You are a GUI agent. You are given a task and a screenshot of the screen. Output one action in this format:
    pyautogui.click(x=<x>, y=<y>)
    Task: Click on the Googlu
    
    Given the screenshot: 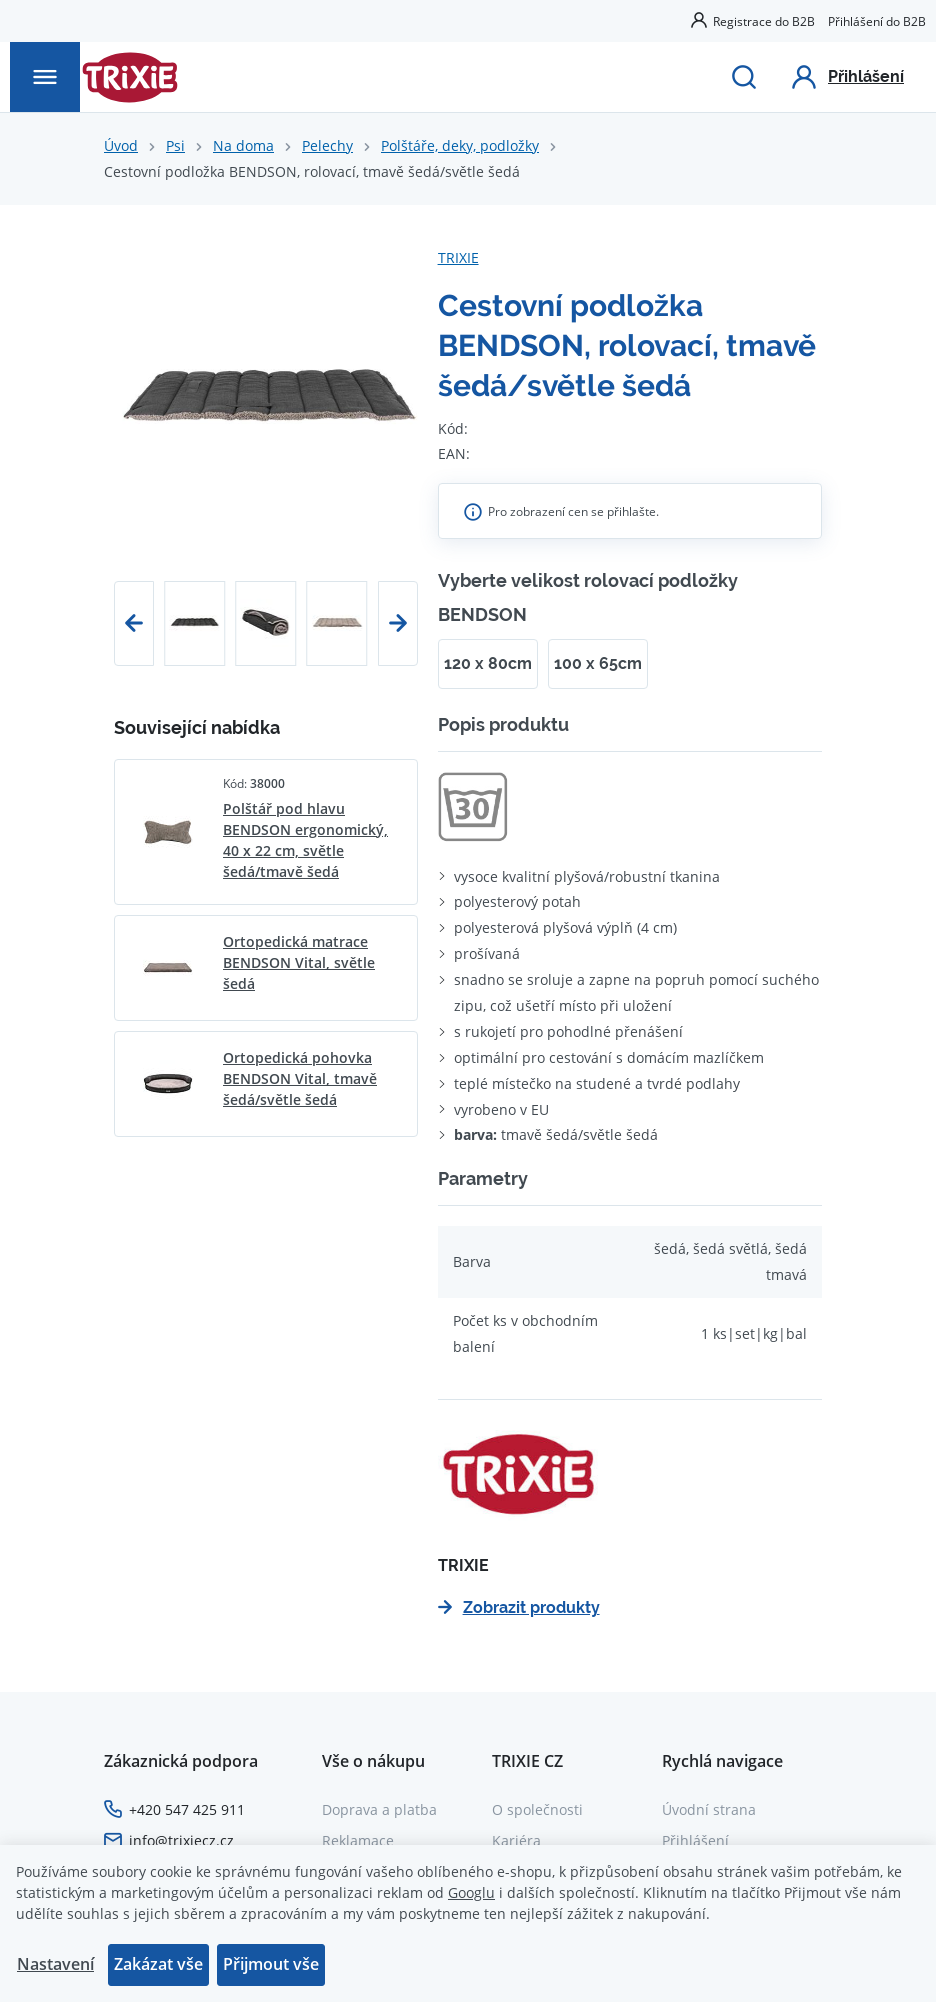 What is the action you would take?
    pyautogui.click(x=471, y=1892)
    